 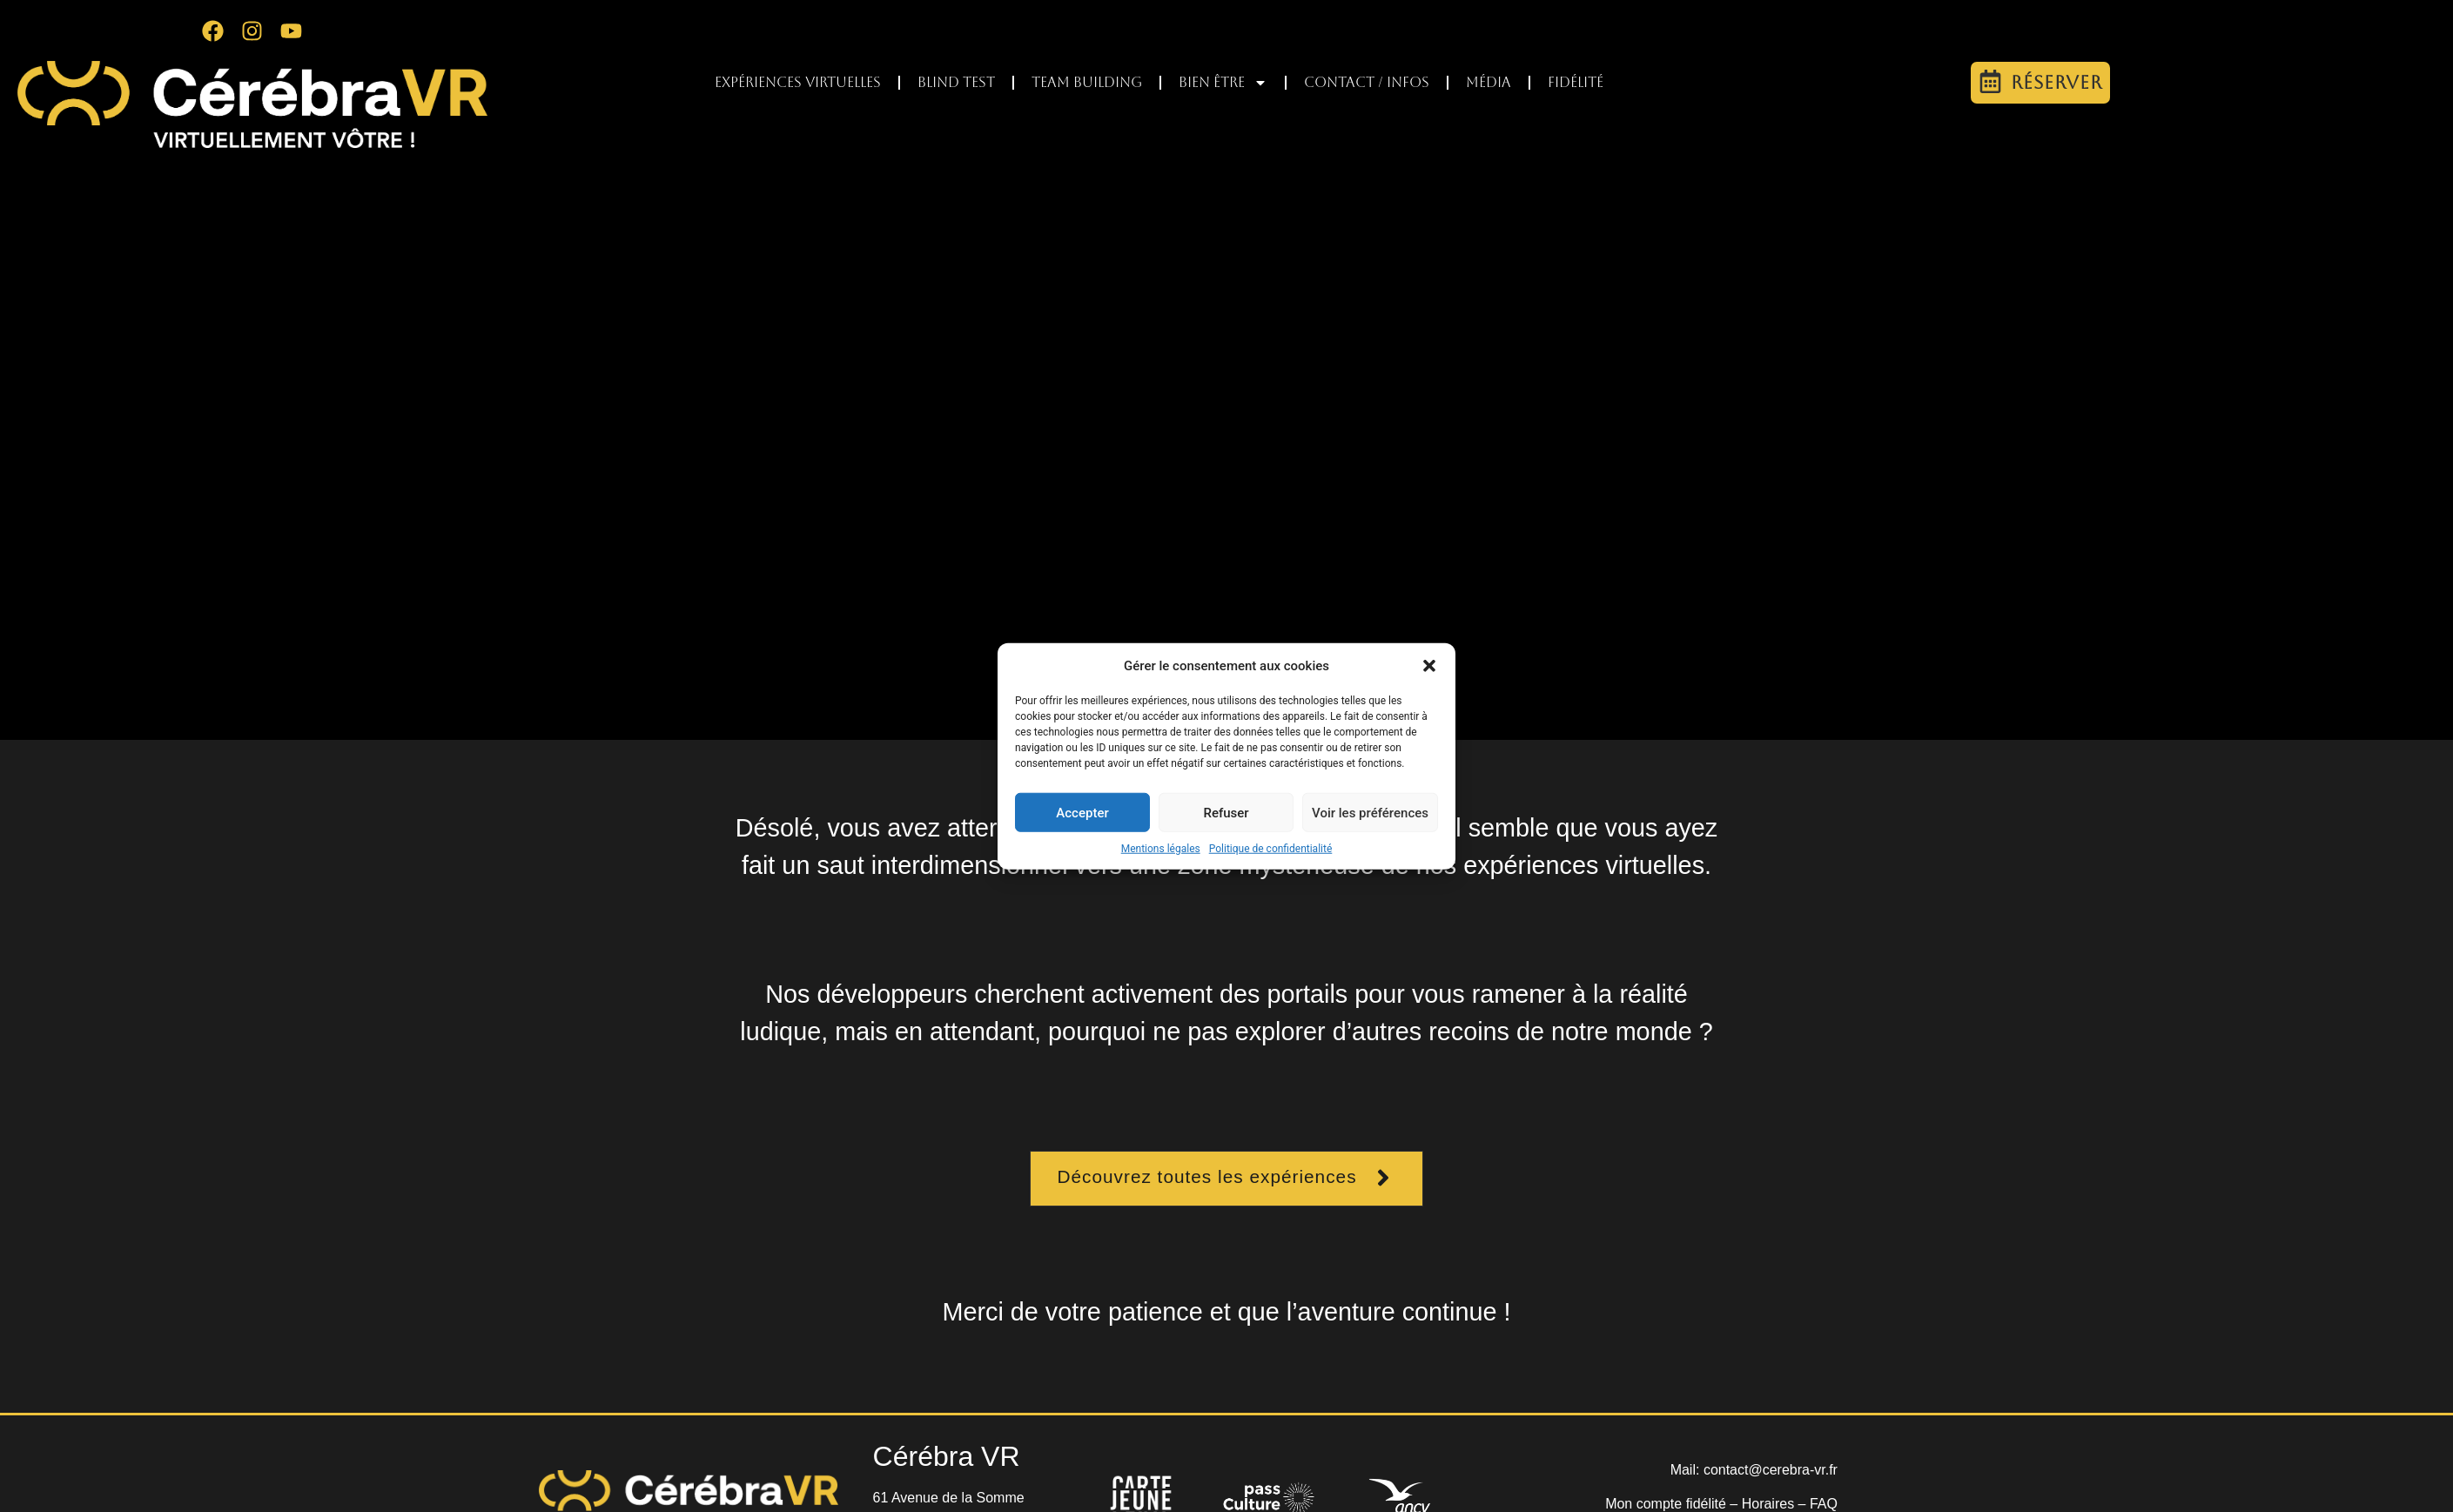 I want to click on Accepter, so click(x=1082, y=812).